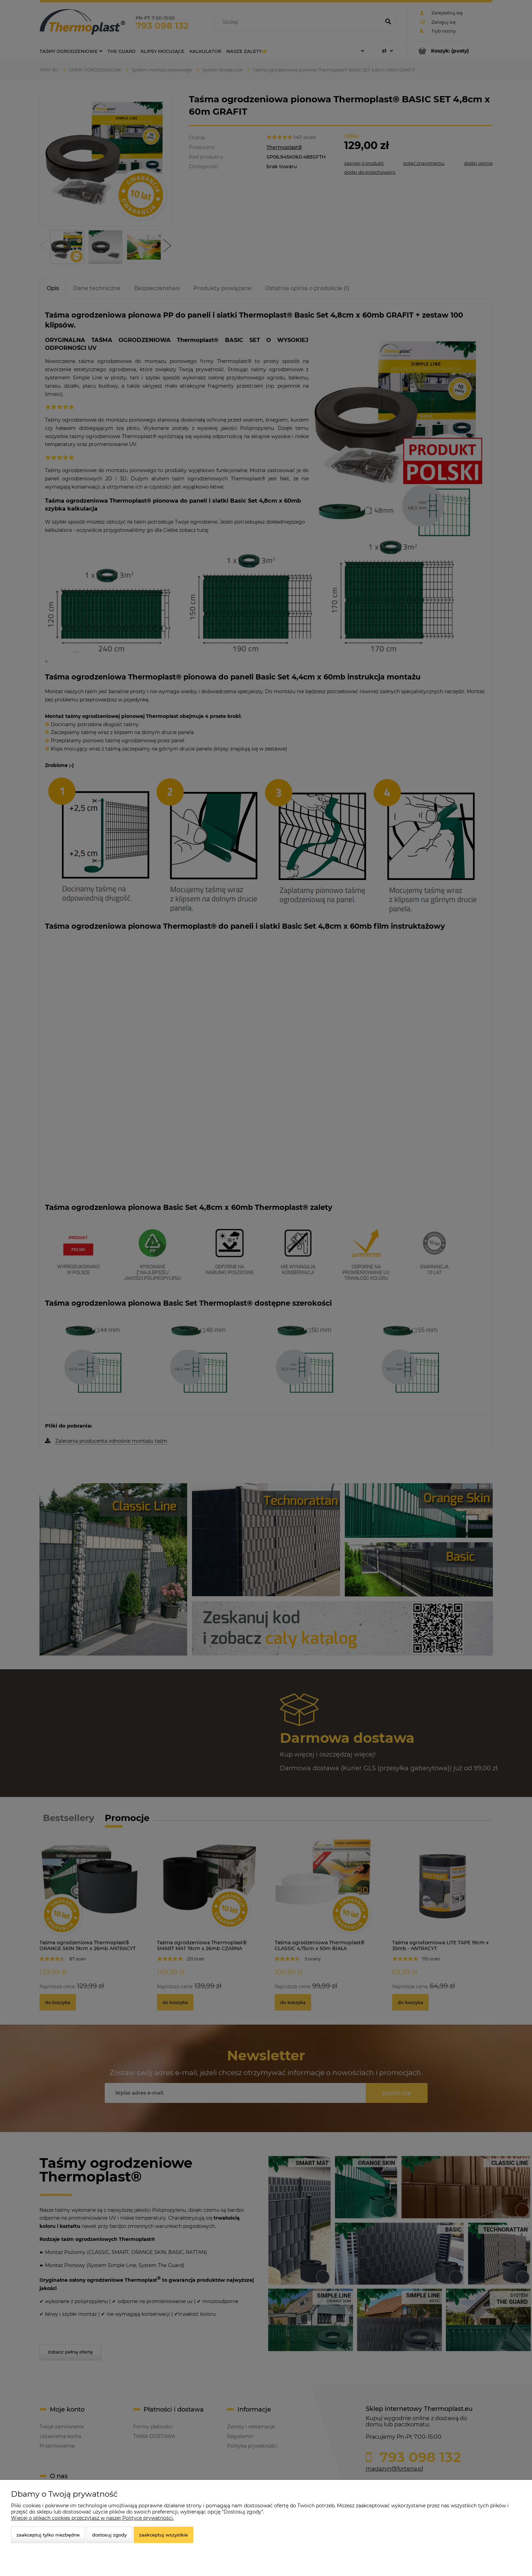  What do you see at coordinates (163, 2535) in the screenshot?
I see `Zaakceptuj wszystkie` at bounding box center [163, 2535].